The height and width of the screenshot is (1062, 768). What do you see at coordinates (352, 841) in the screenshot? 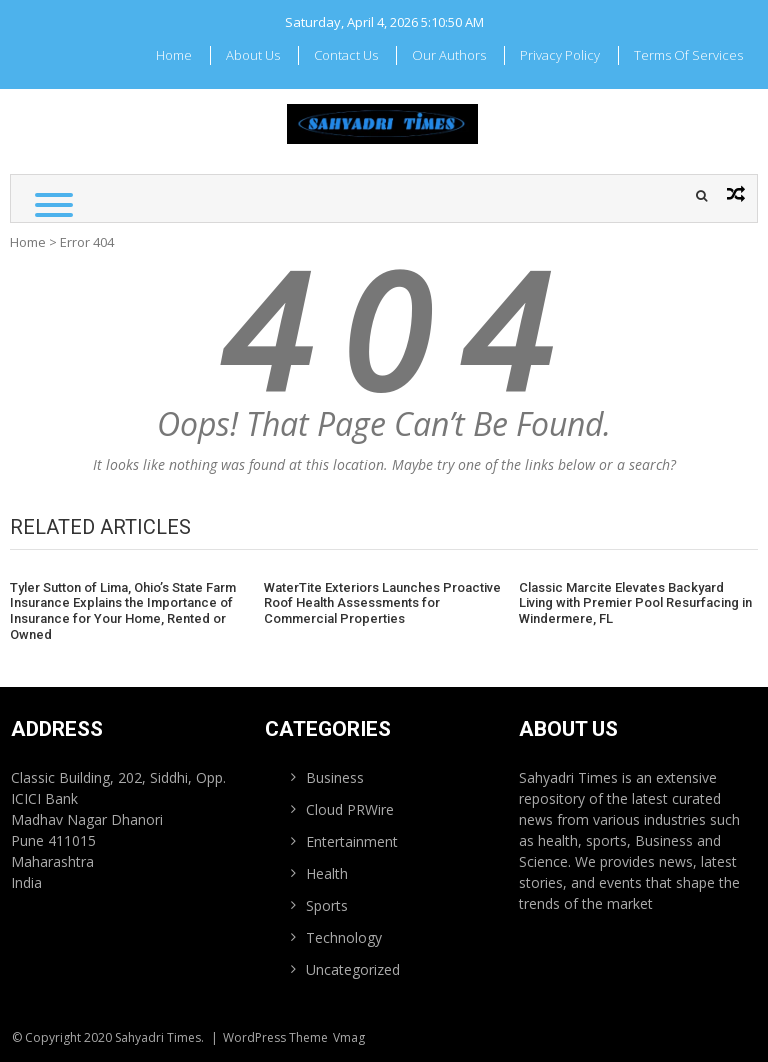
I see `Entertainment` at bounding box center [352, 841].